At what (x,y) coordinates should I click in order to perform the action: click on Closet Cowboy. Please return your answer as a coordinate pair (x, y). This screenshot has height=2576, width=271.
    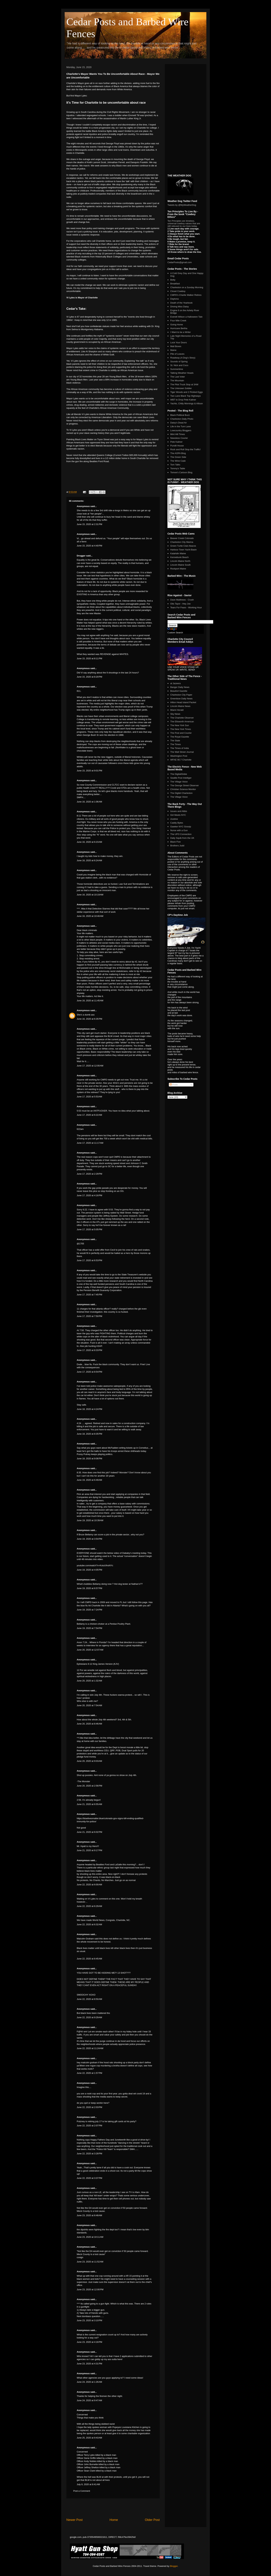
    Looking at the image, I should click on (177, 291).